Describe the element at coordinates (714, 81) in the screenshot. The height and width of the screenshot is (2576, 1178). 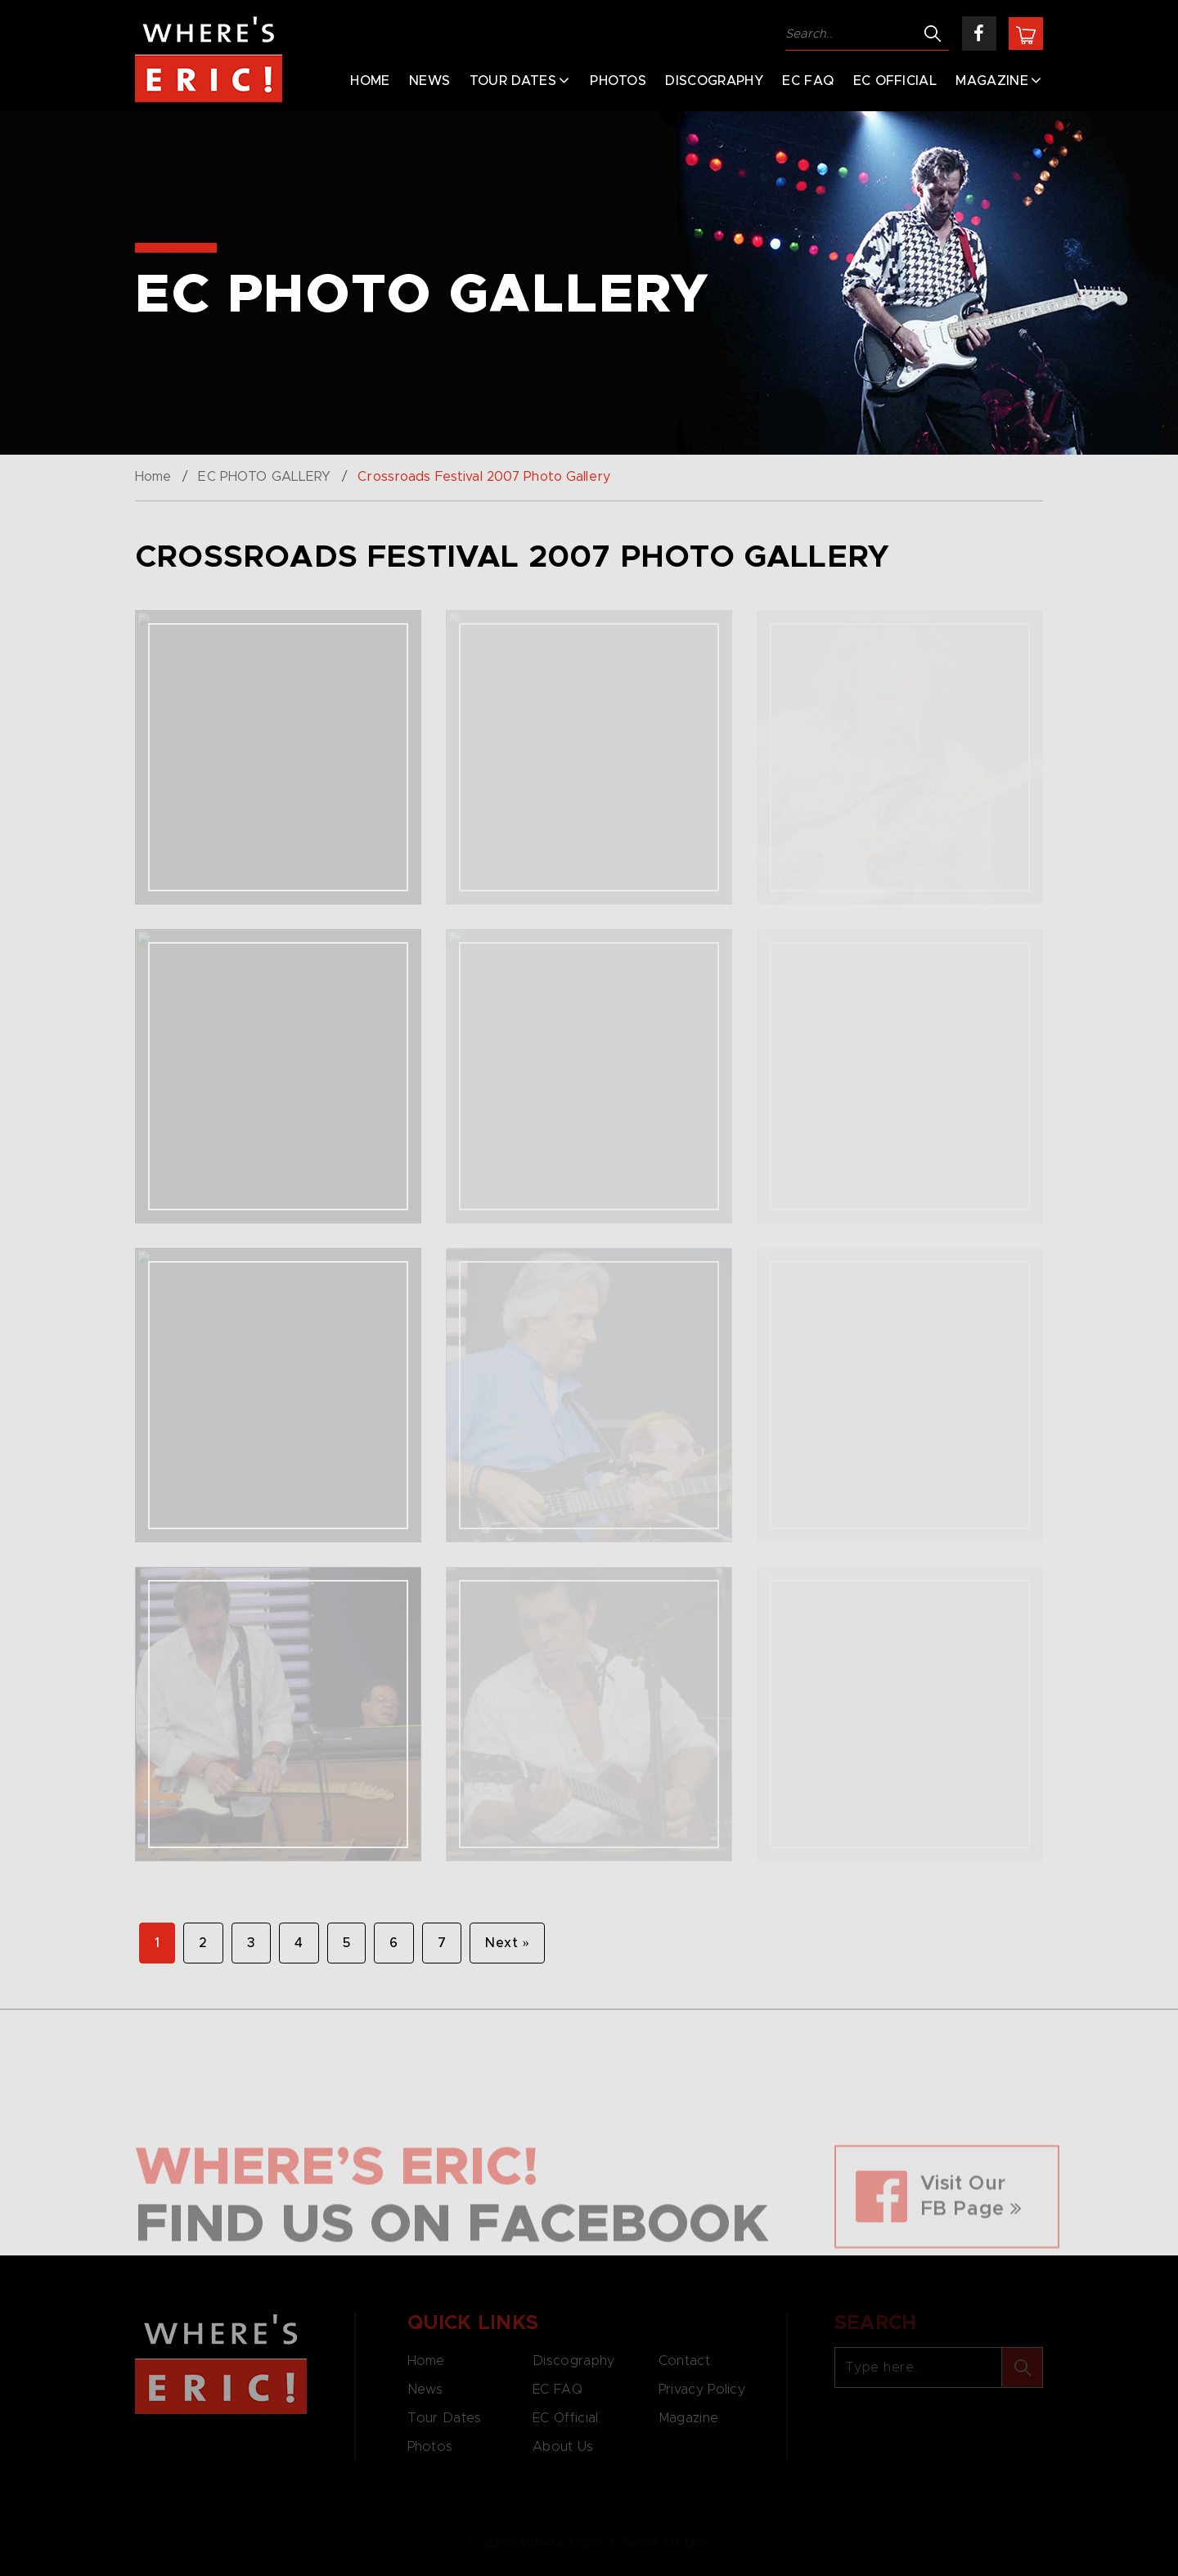
I see `Discography` at that location.